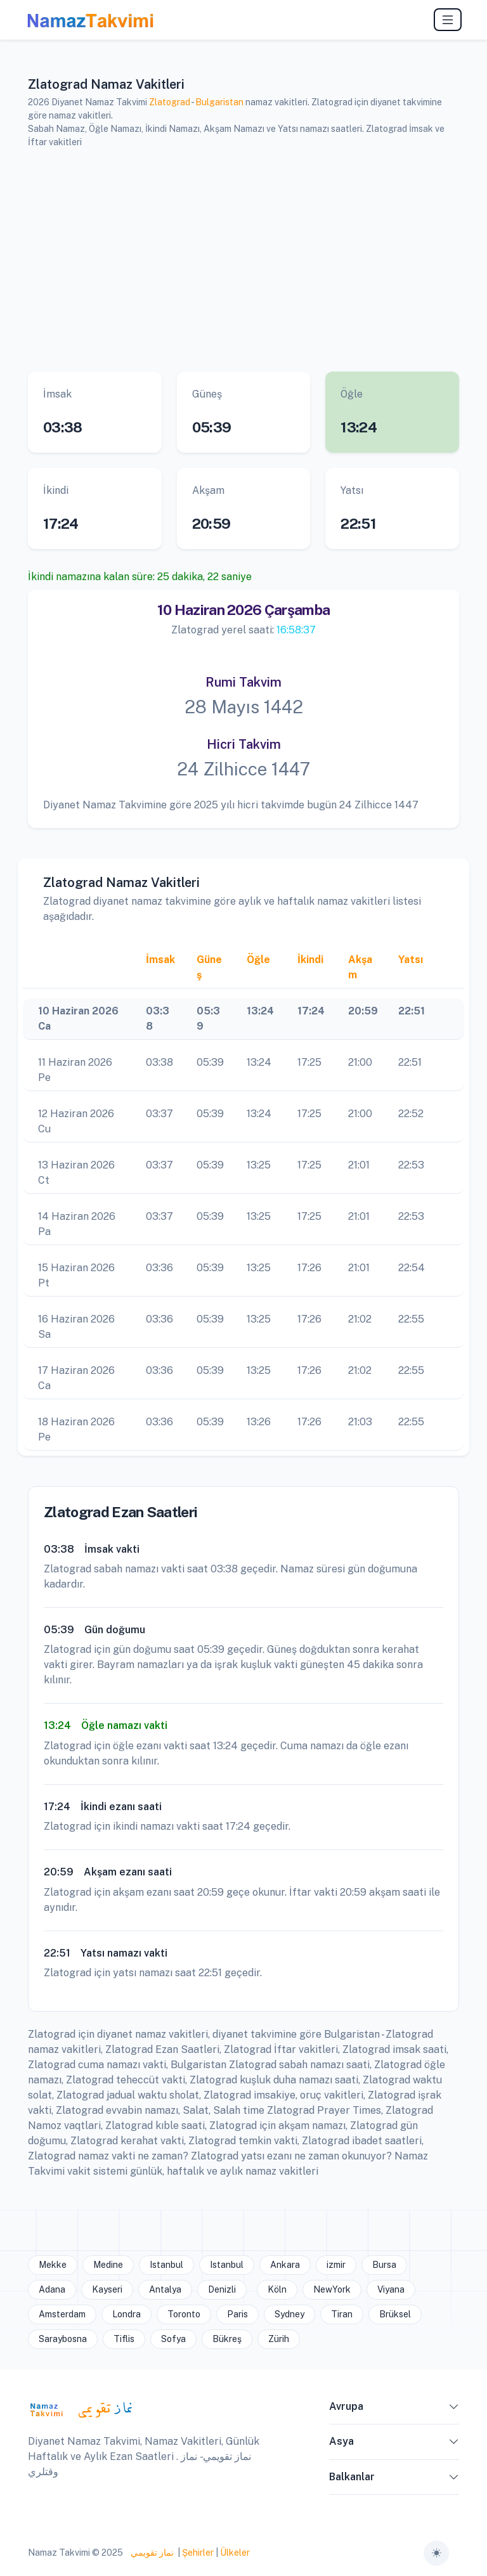  What do you see at coordinates (336, 2265) in the screenshot?
I see `izmir` at bounding box center [336, 2265].